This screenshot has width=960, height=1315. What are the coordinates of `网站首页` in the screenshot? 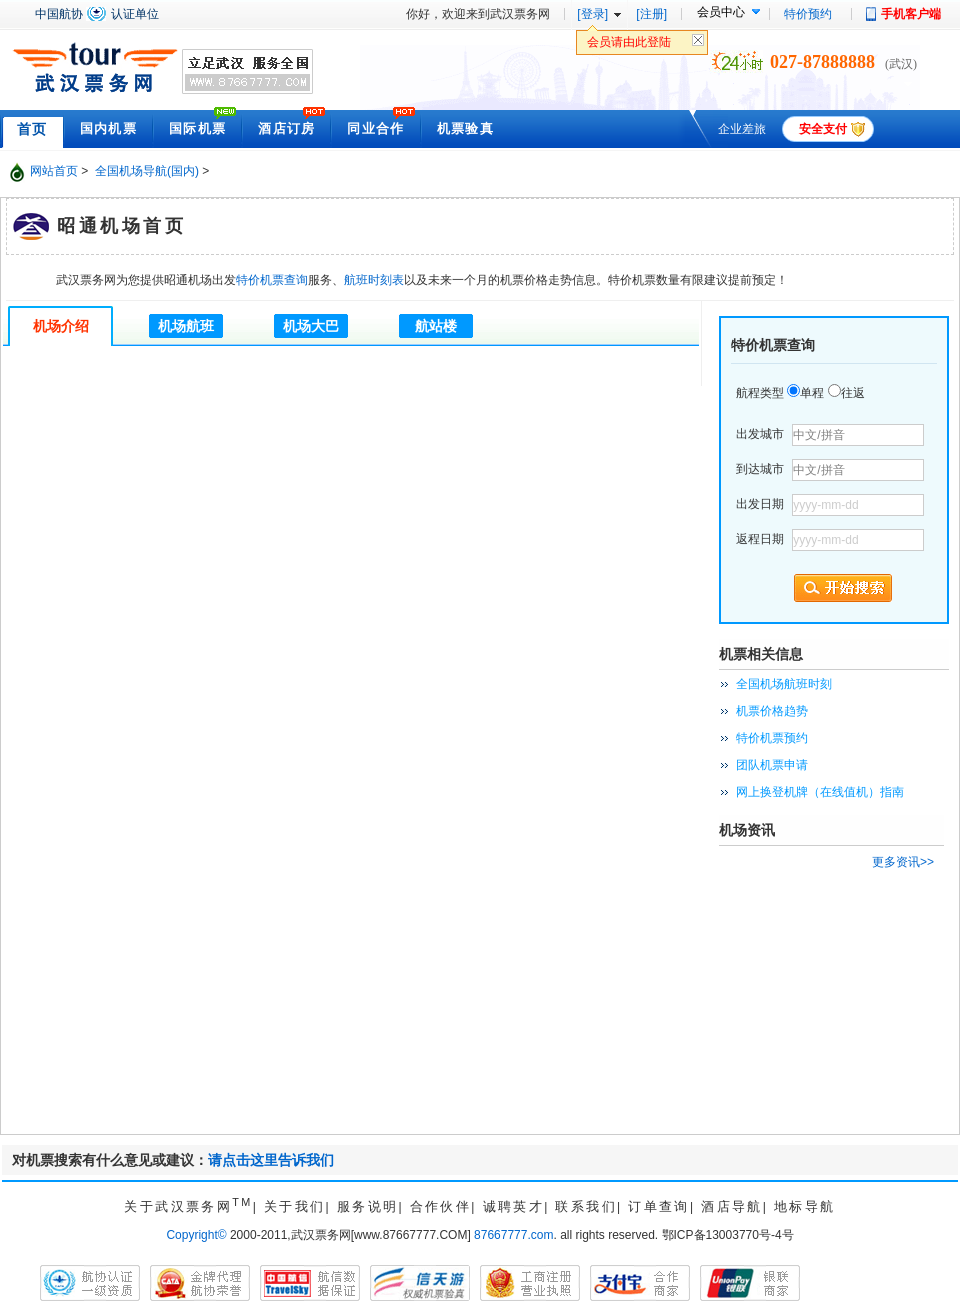 It's located at (54, 171).